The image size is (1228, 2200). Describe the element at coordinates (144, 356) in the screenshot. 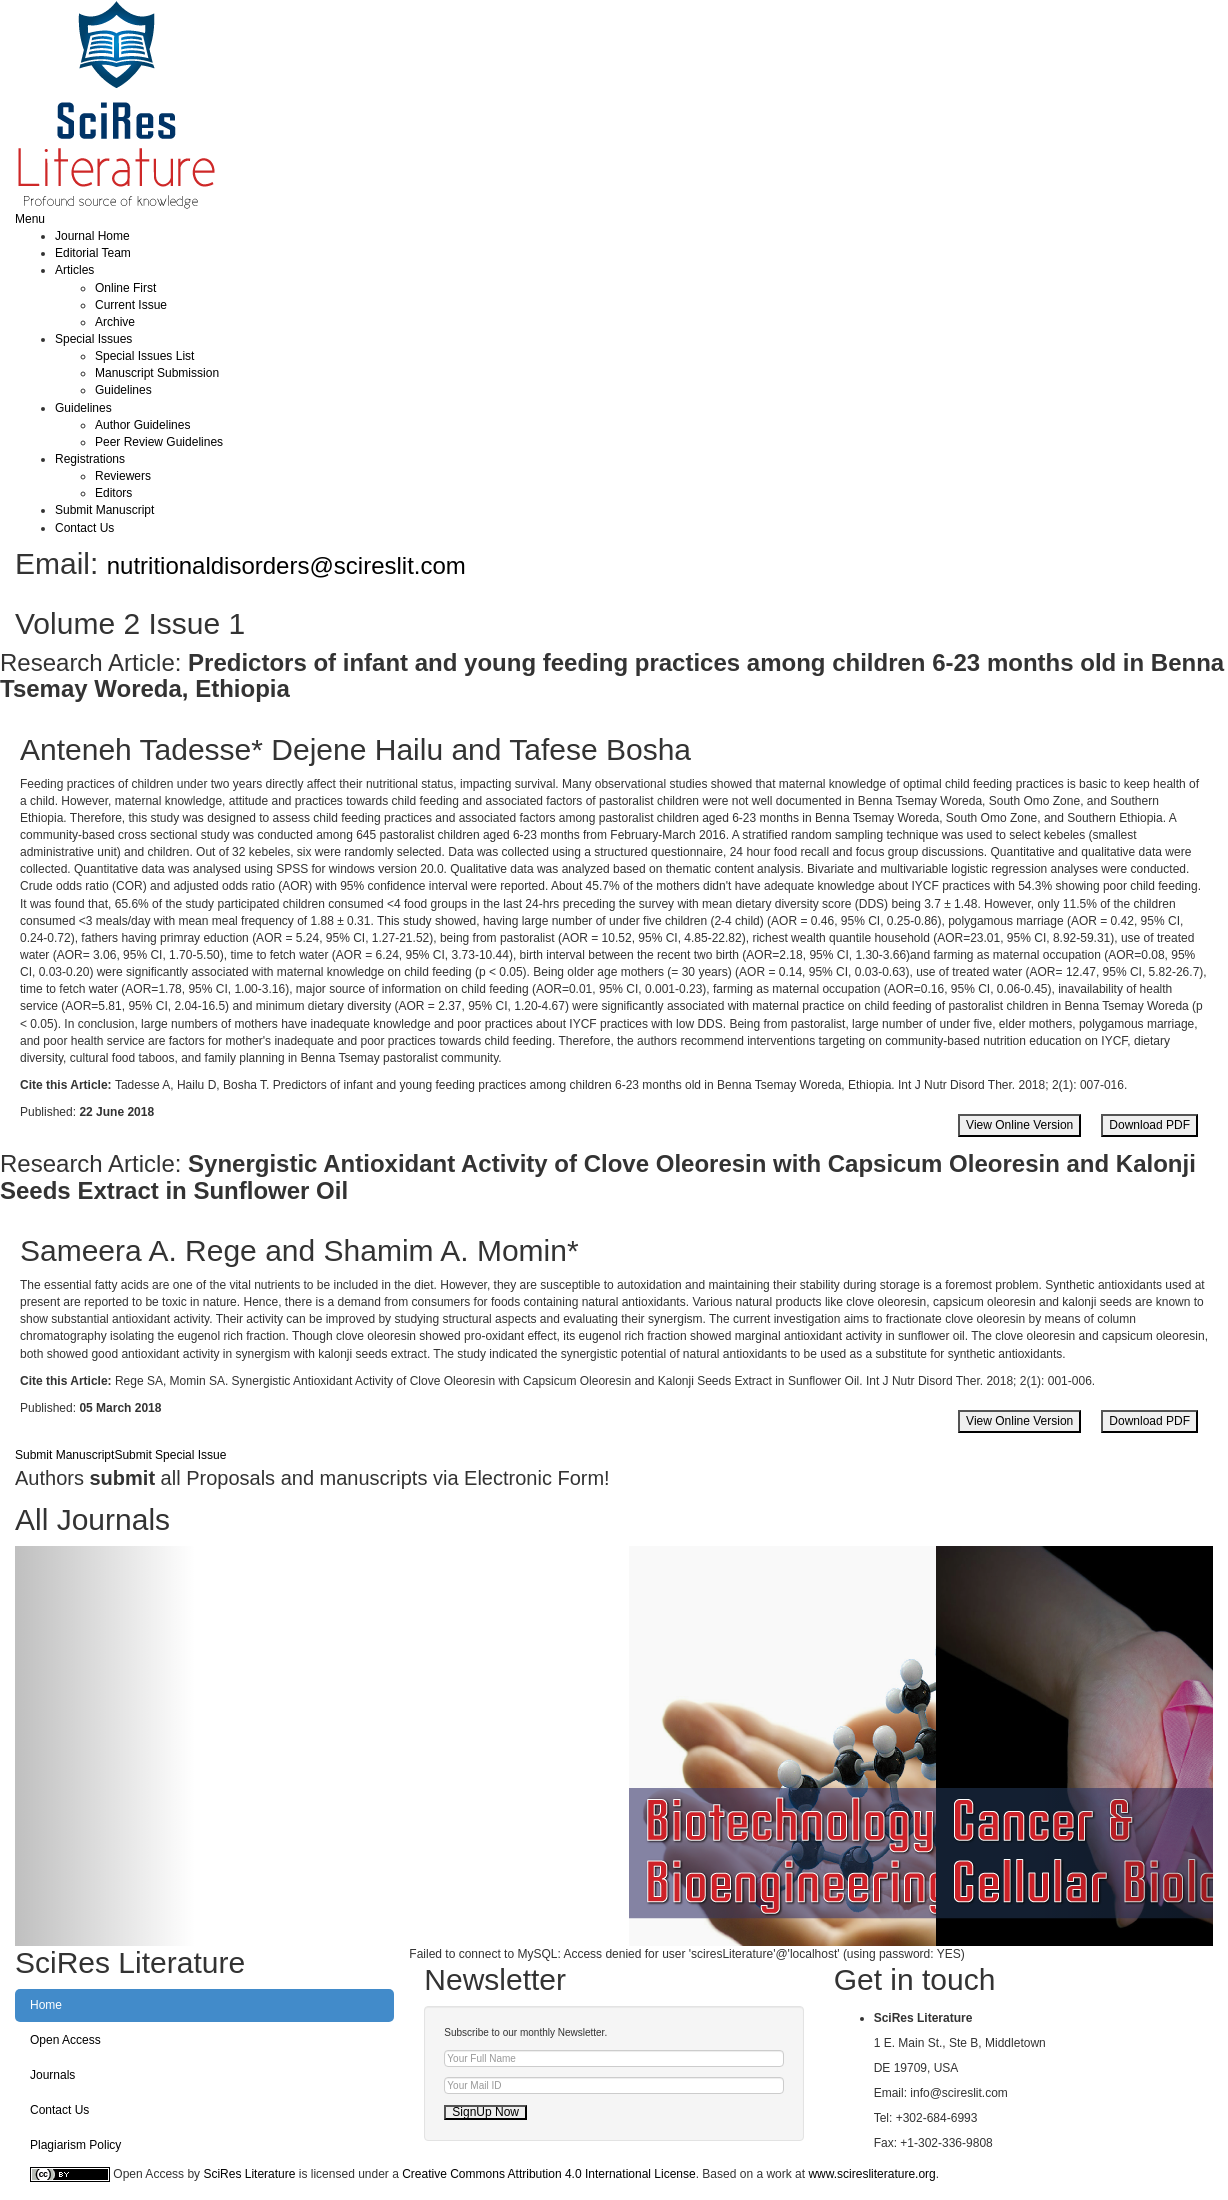

I see `Special Issues List` at that location.